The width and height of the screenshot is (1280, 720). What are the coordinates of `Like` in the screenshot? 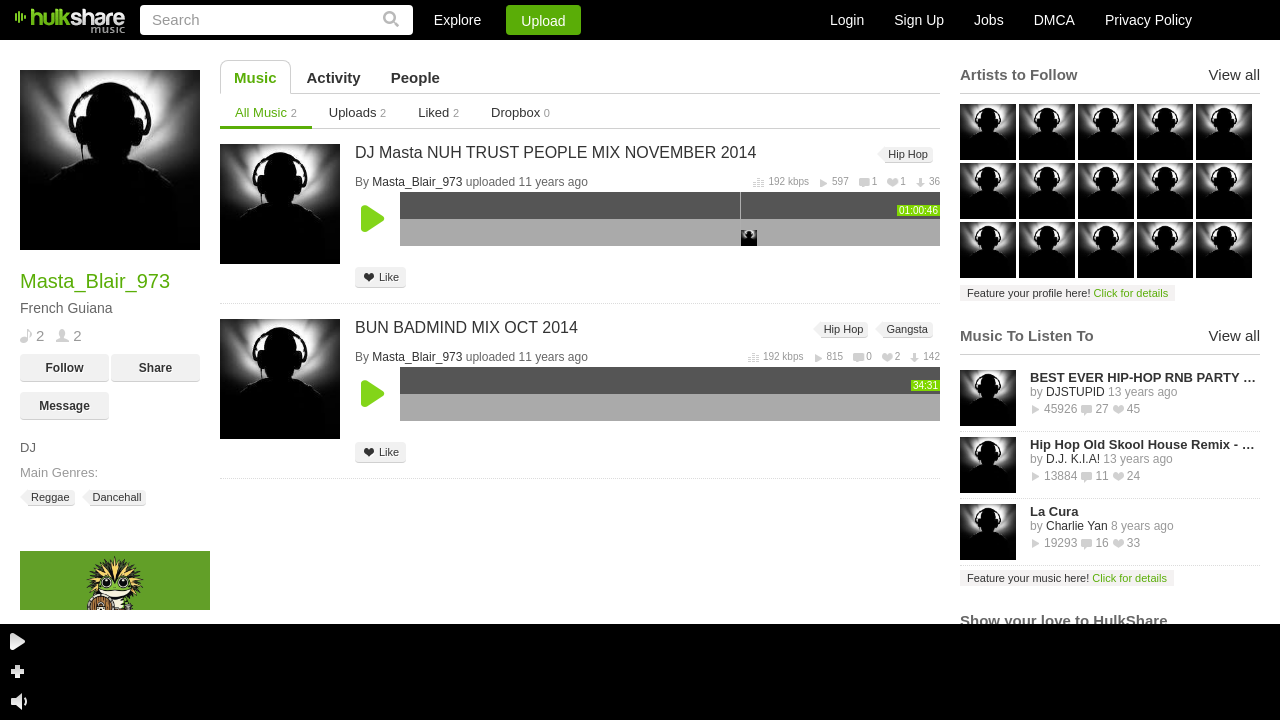 It's located at (380, 277).